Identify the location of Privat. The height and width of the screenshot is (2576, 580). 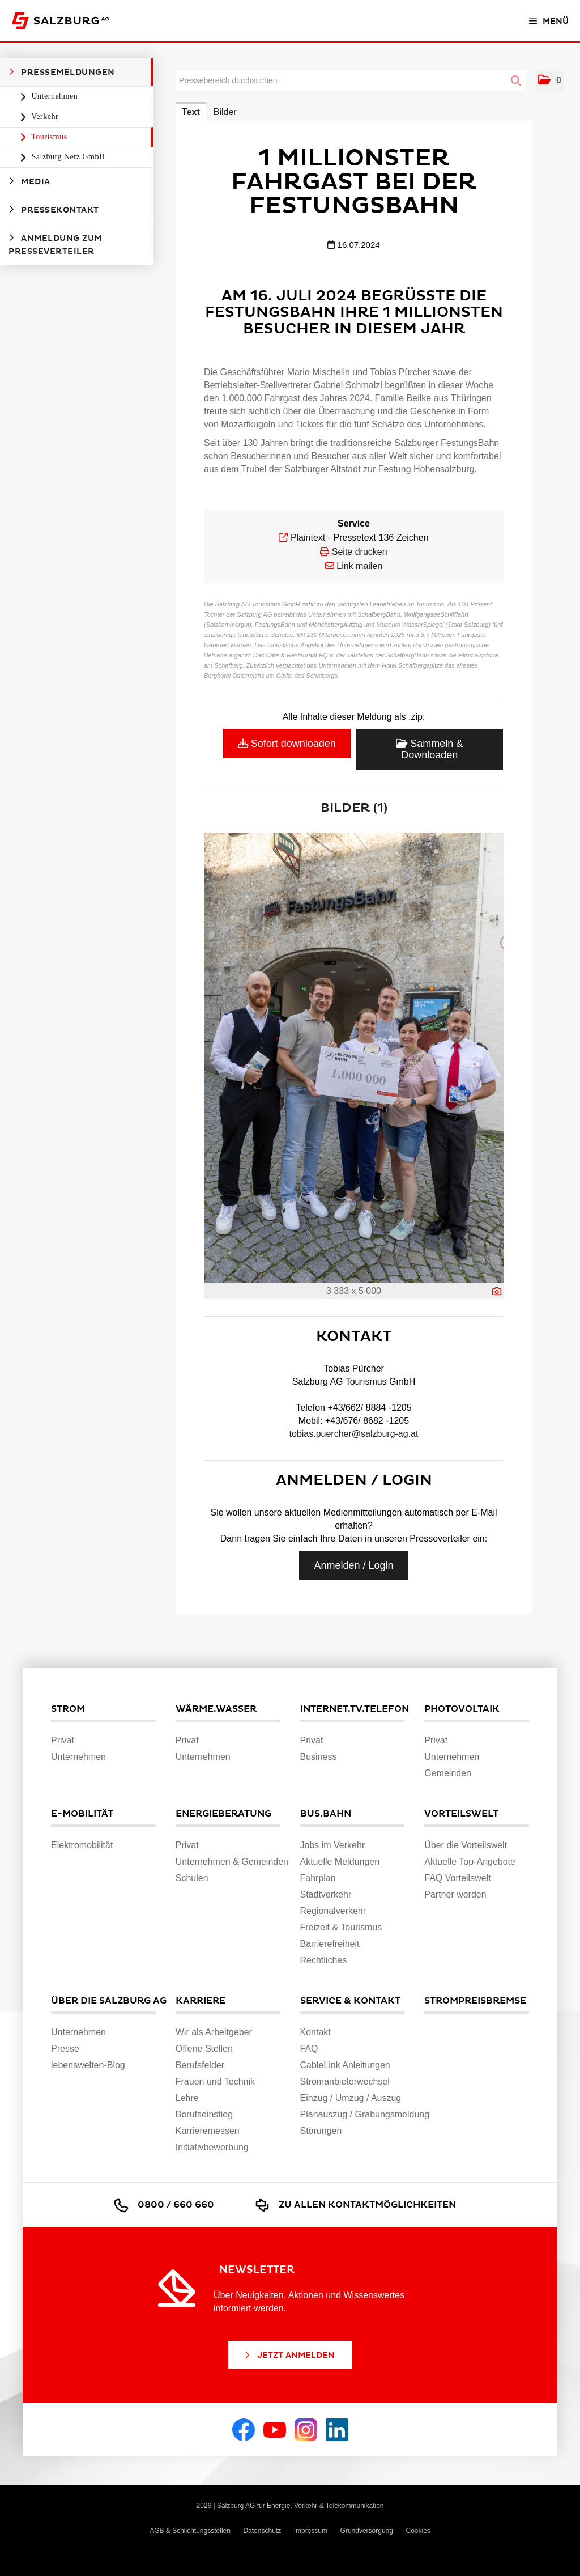
(62, 1740).